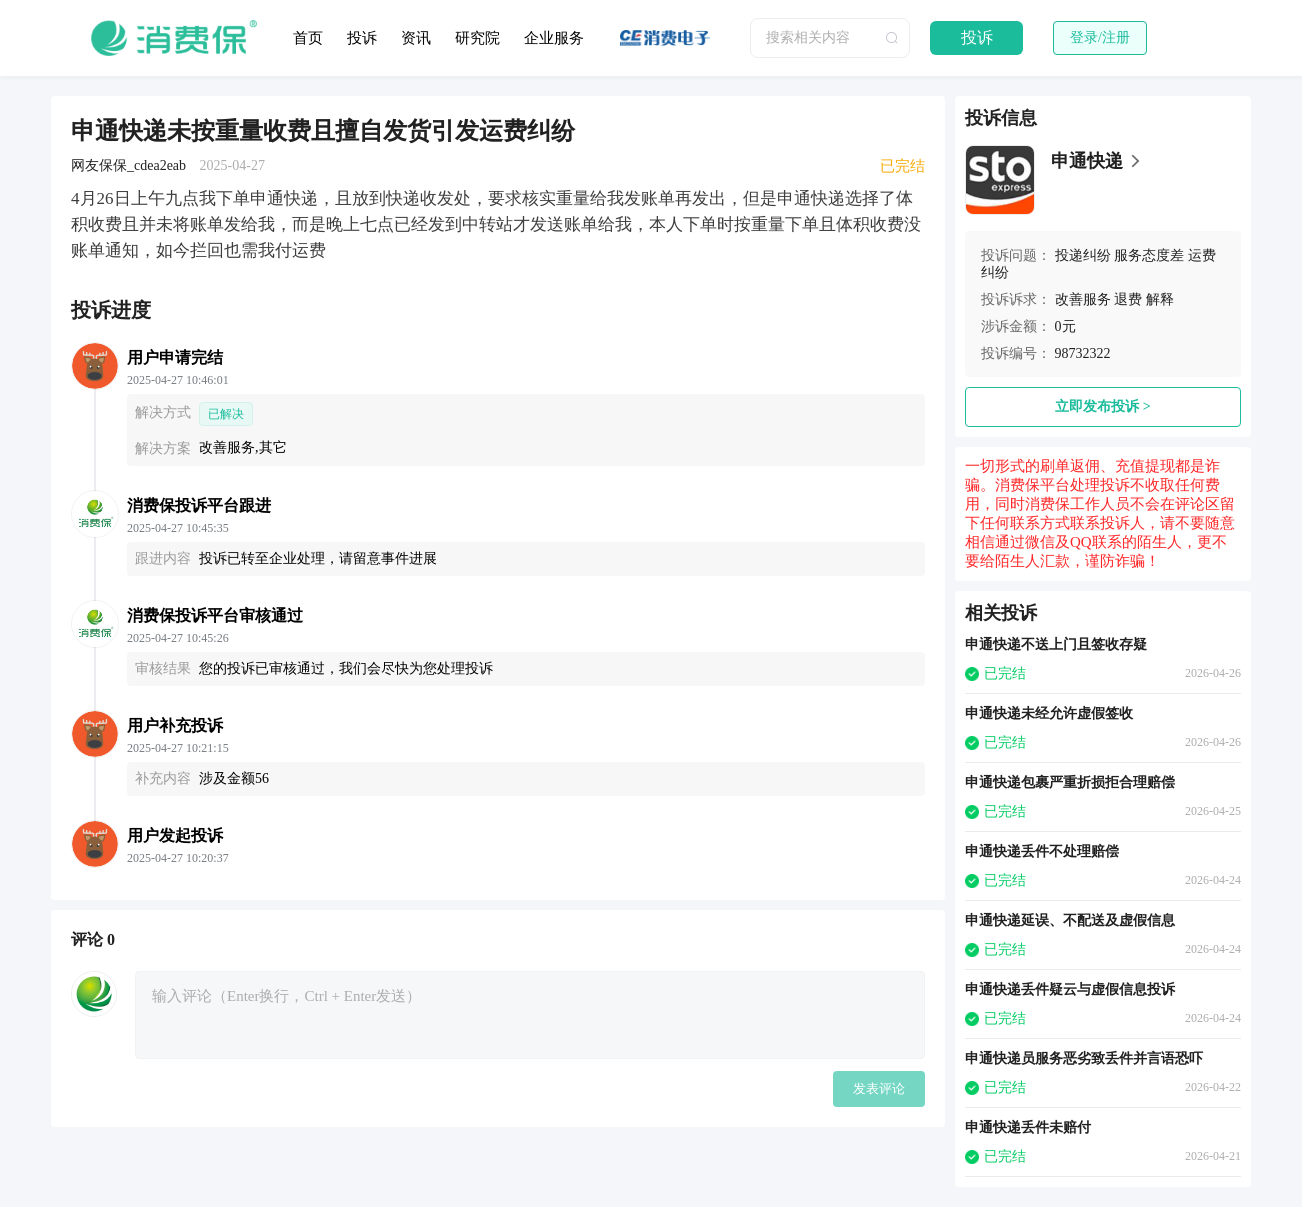 The width and height of the screenshot is (1302, 1207). I want to click on 企业服务, so click(554, 38).